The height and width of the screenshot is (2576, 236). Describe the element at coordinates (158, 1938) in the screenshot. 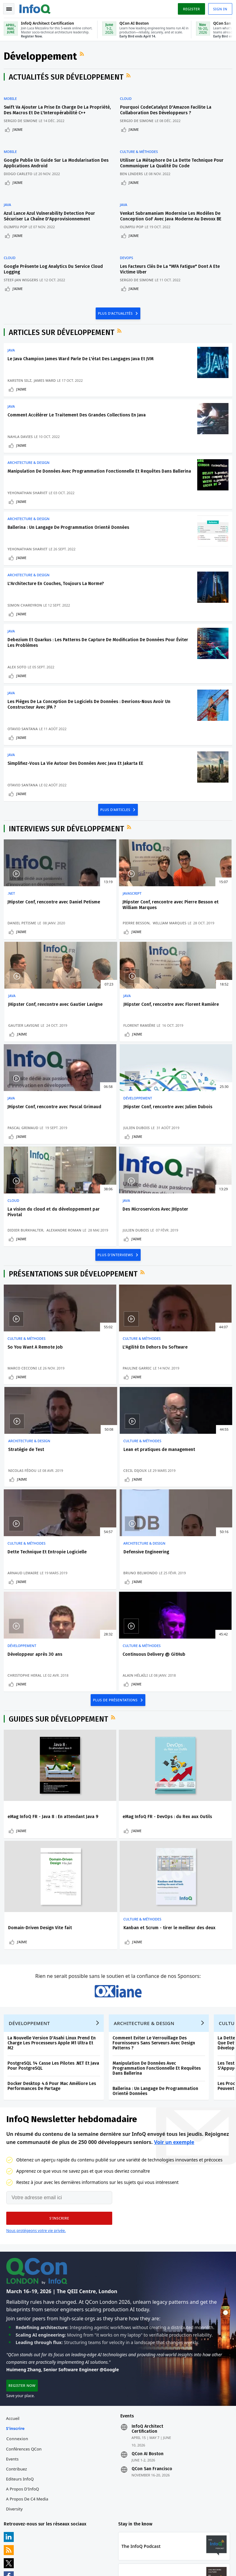

I see `Manipulation De Données Avec Programmation Fonctionnelle Et Requêtes Dans Ballerina` at that location.